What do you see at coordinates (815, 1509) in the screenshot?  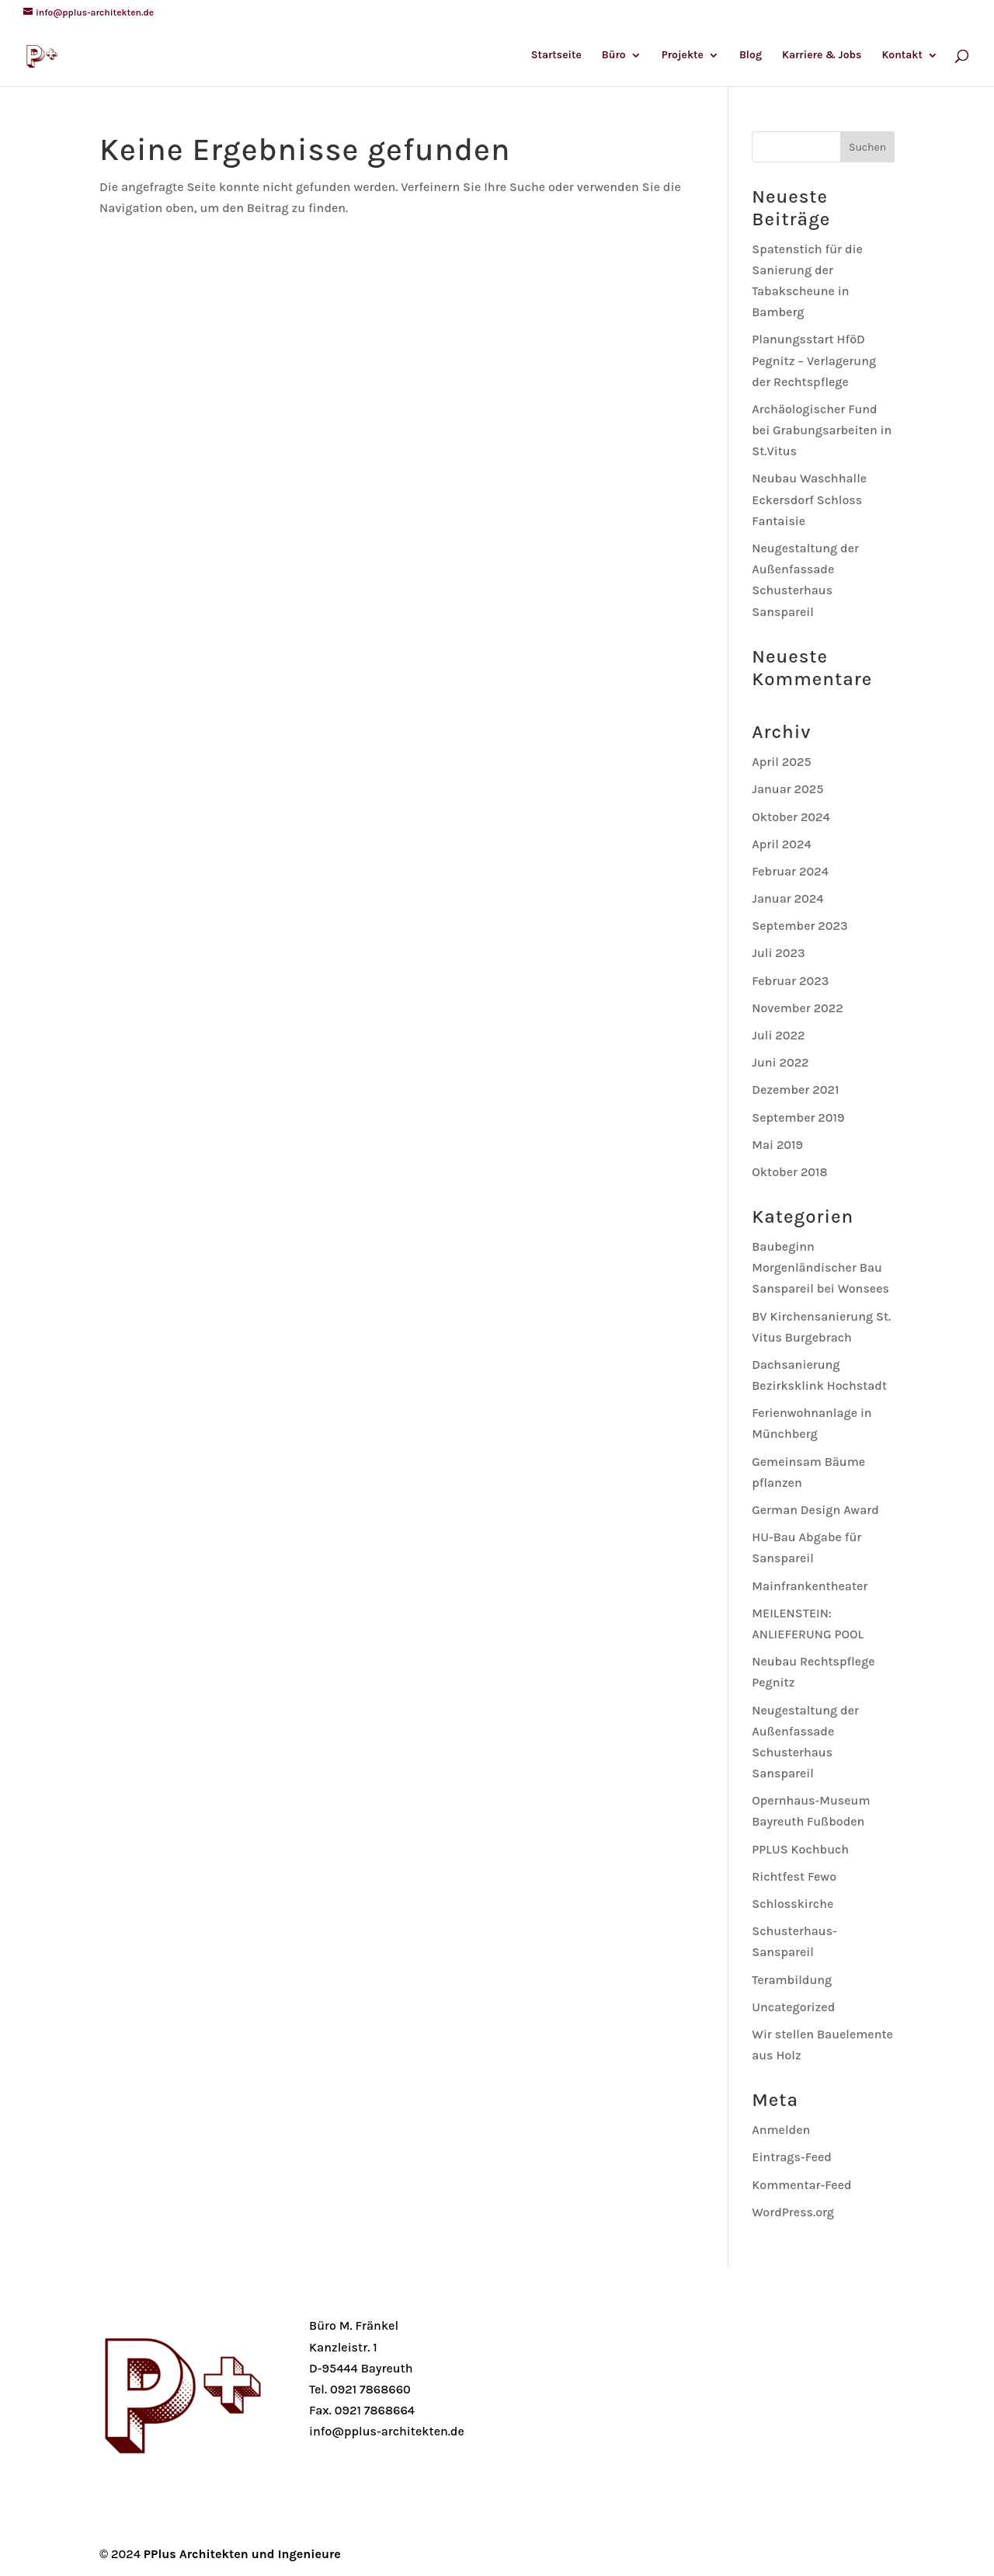 I see `German Design Award` at bounding box center [815, 1509].